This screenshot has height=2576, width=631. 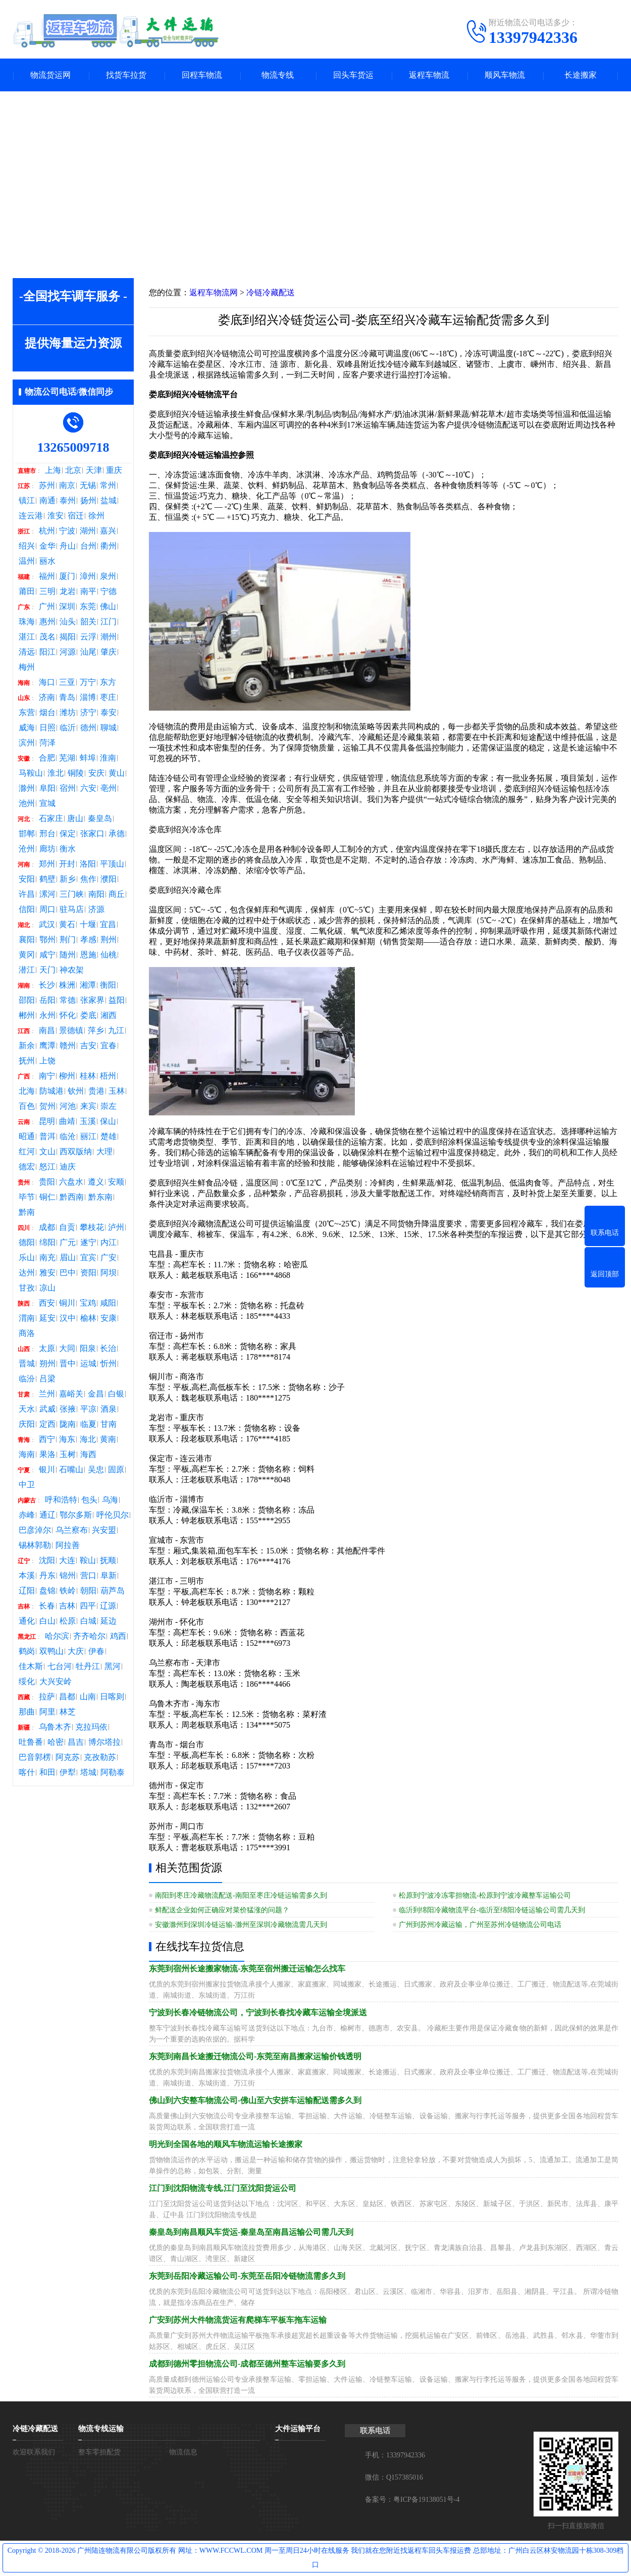 I want to click on 辽源, so click(x=108, y=1606).